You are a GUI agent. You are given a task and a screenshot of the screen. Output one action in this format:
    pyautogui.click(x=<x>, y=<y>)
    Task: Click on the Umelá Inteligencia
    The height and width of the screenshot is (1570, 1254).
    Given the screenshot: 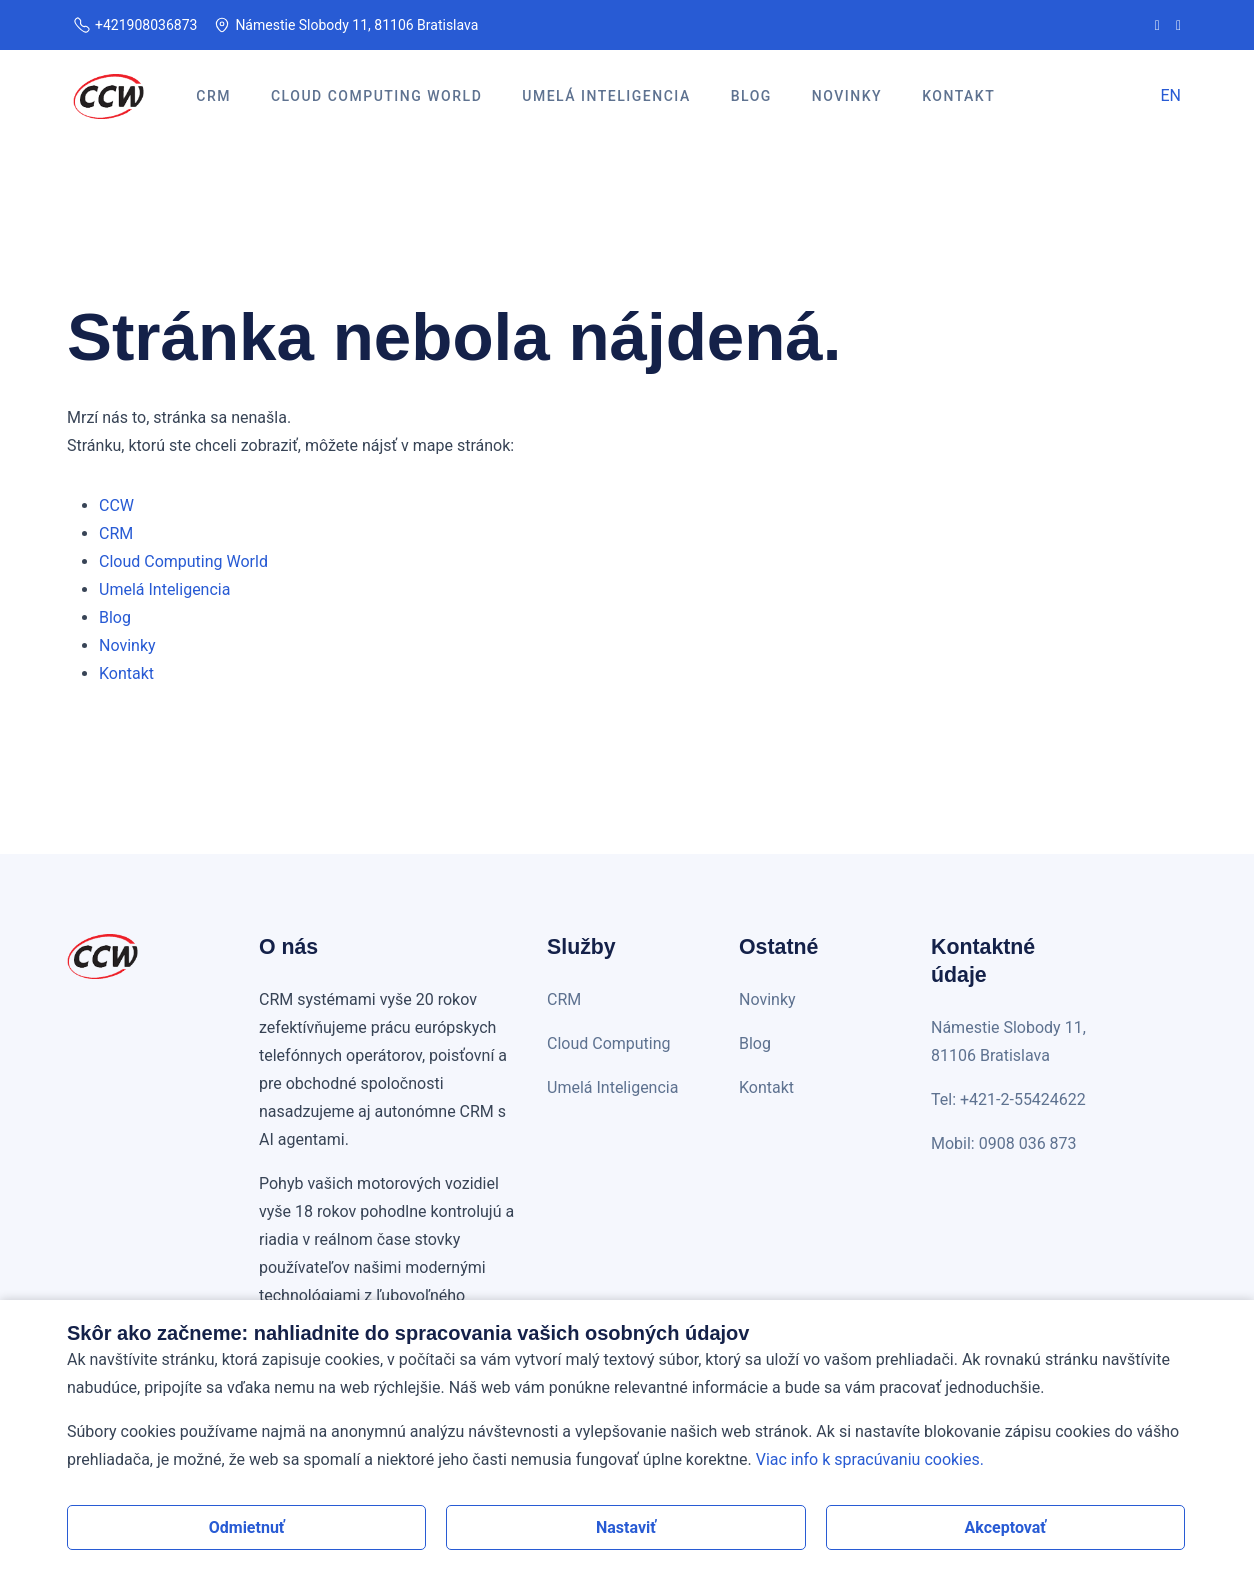 What is the action you would take?
    pyautogui.click(x=164, y=589)
    